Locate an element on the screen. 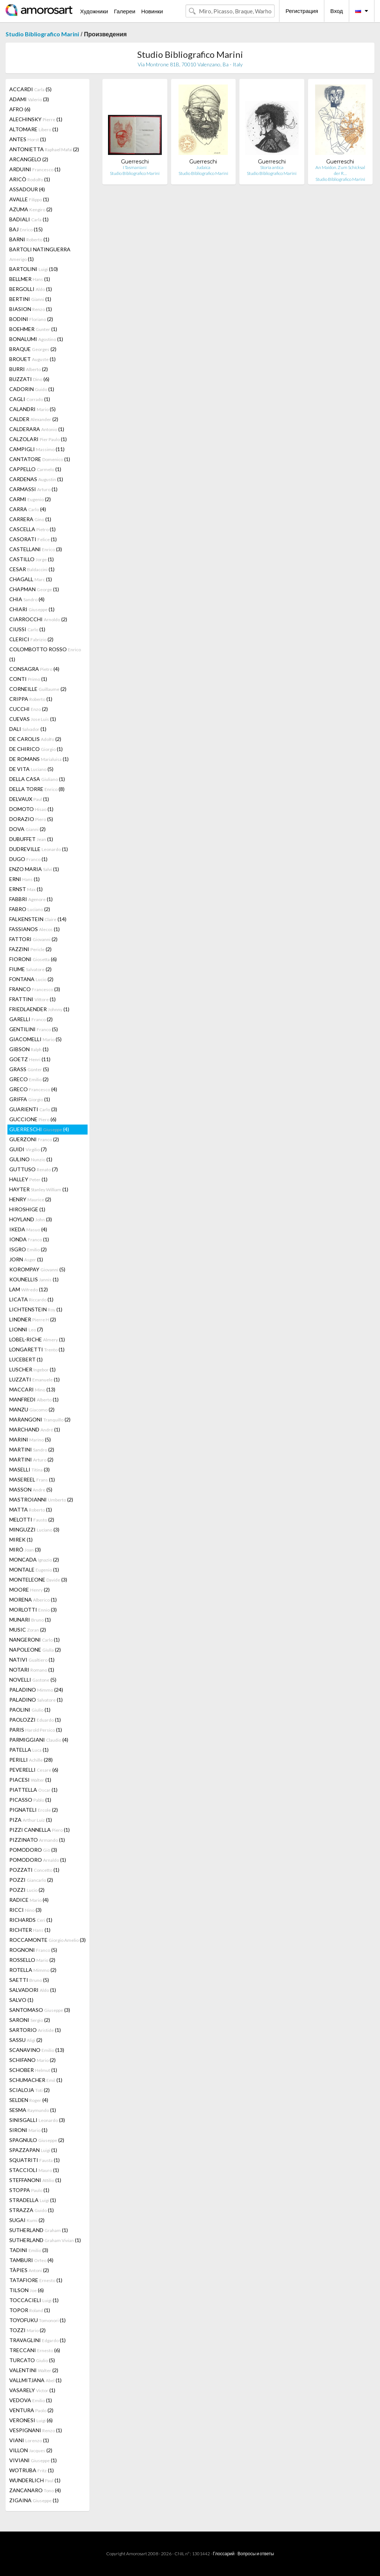 The width and height of the screenshot is (380, 2576). GUIDI (7) is located at coordinates (28, 1149).